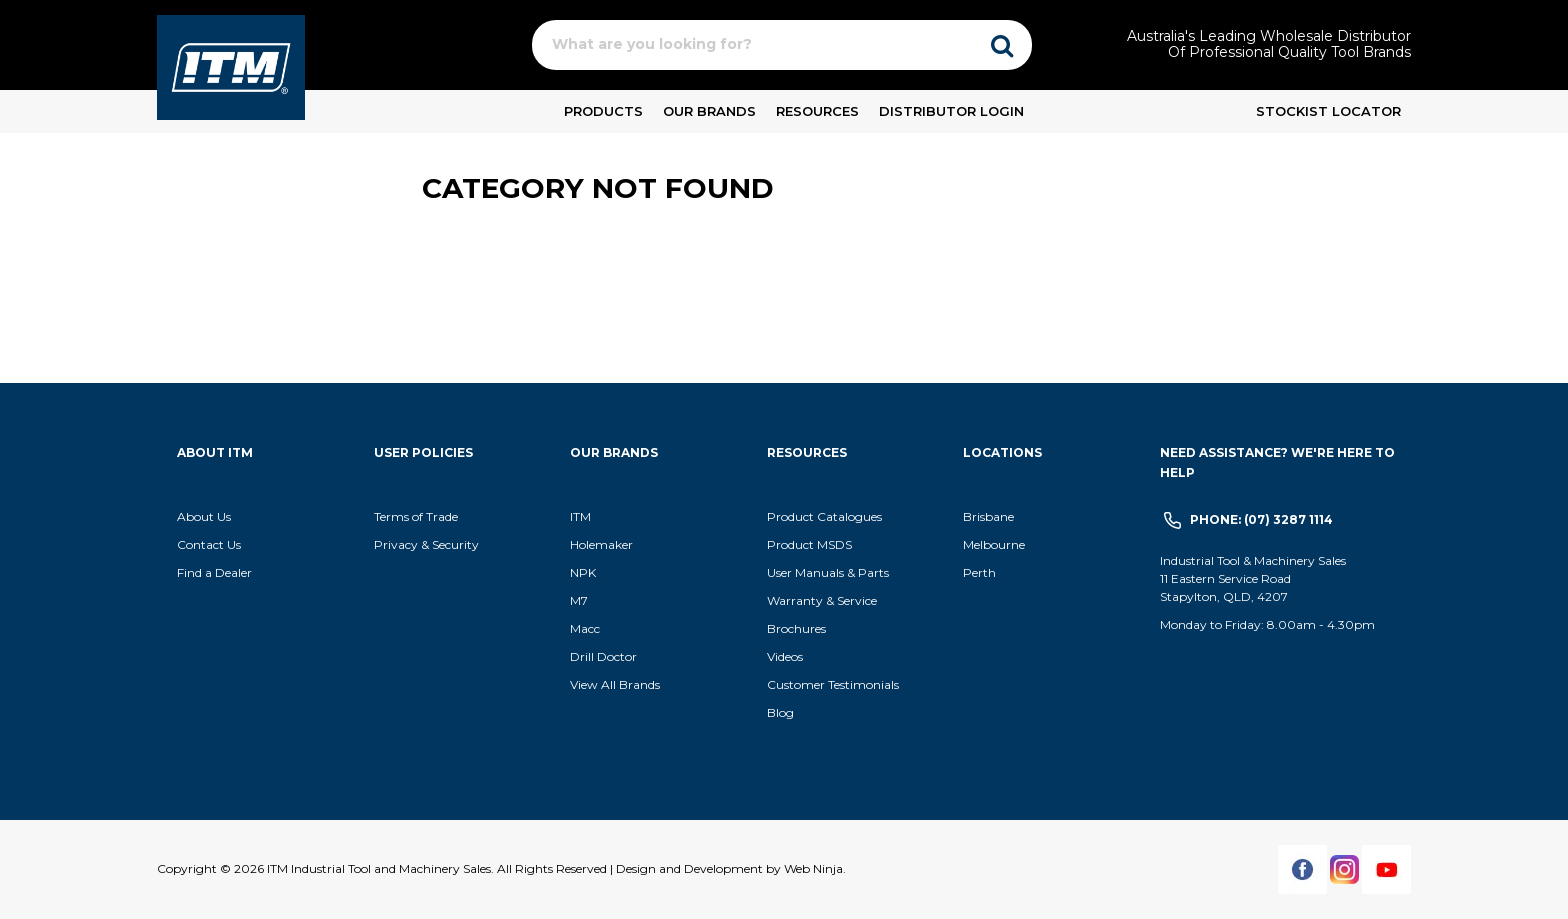  Describe the element at coordinates (580, 516) in the screenshot. I see `ITM` at that location.